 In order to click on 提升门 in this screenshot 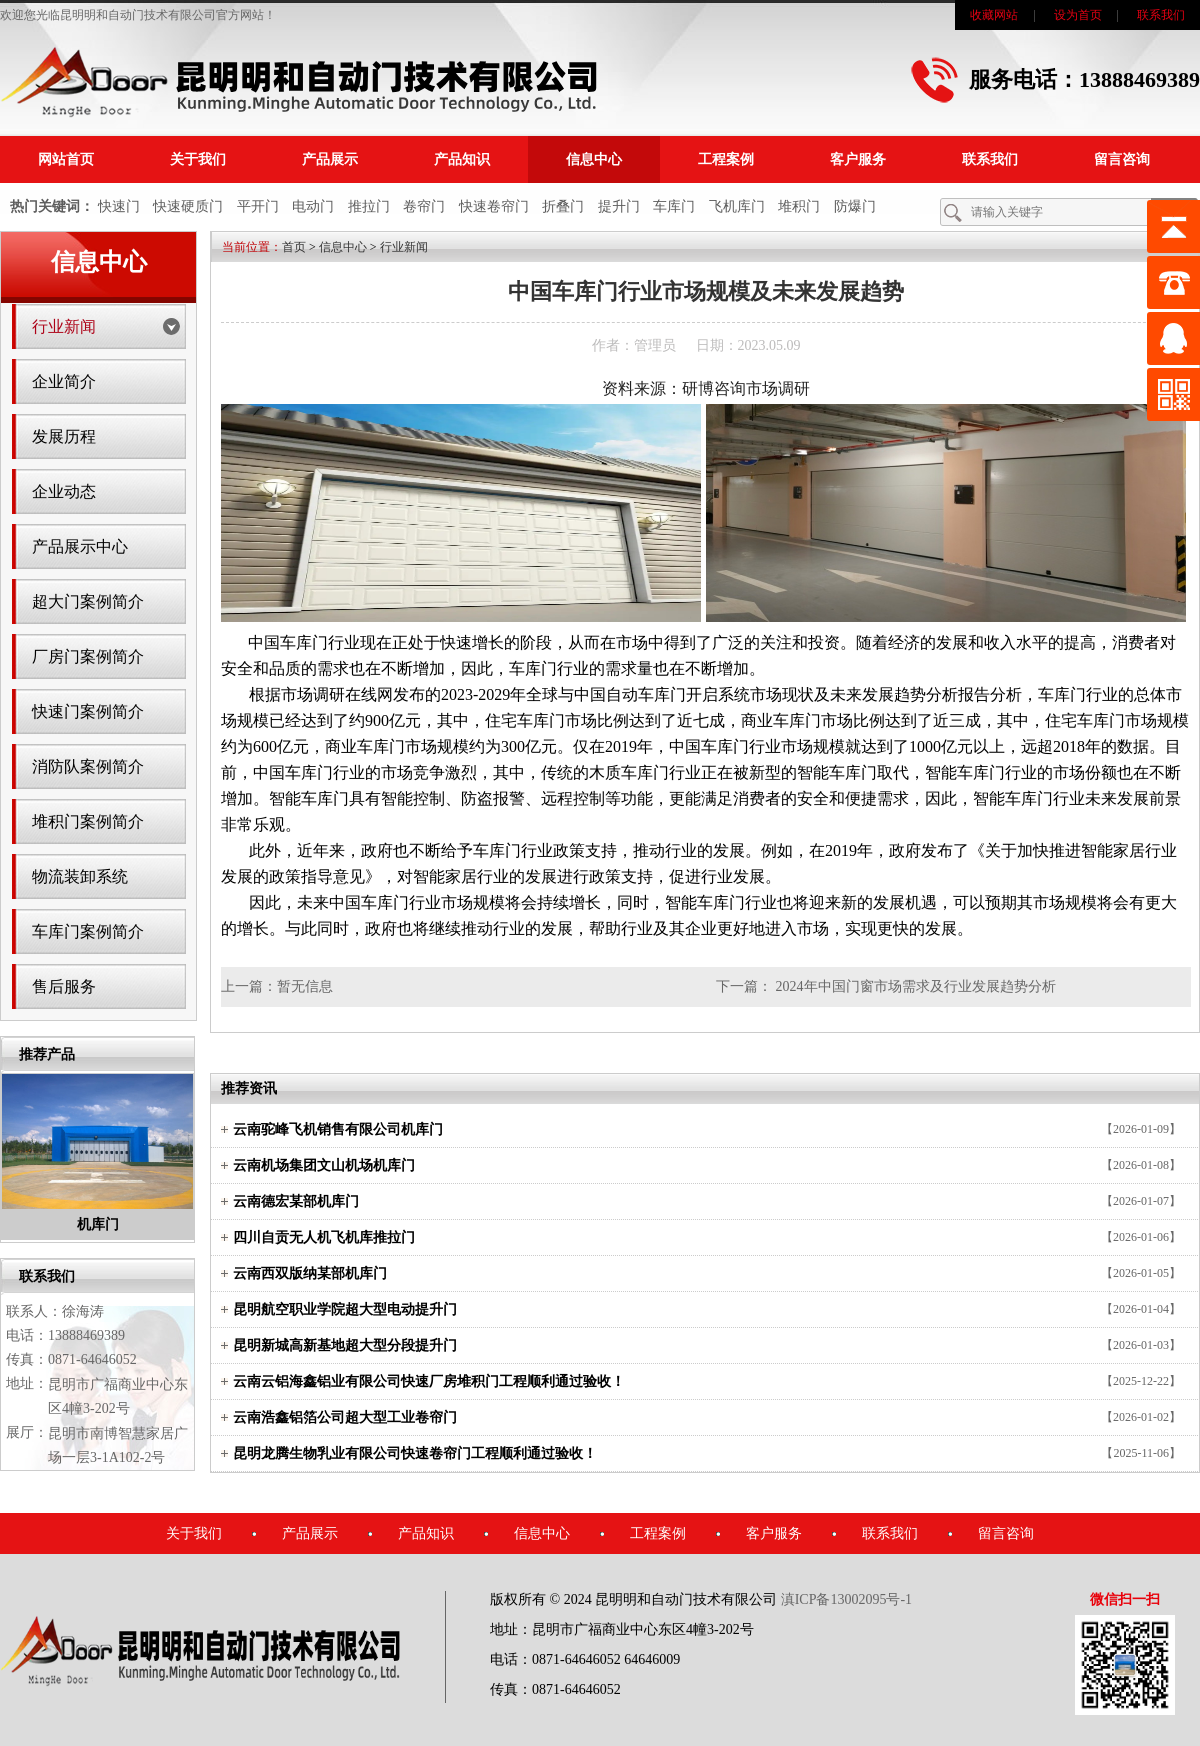, I will do `click(619, 206)`.